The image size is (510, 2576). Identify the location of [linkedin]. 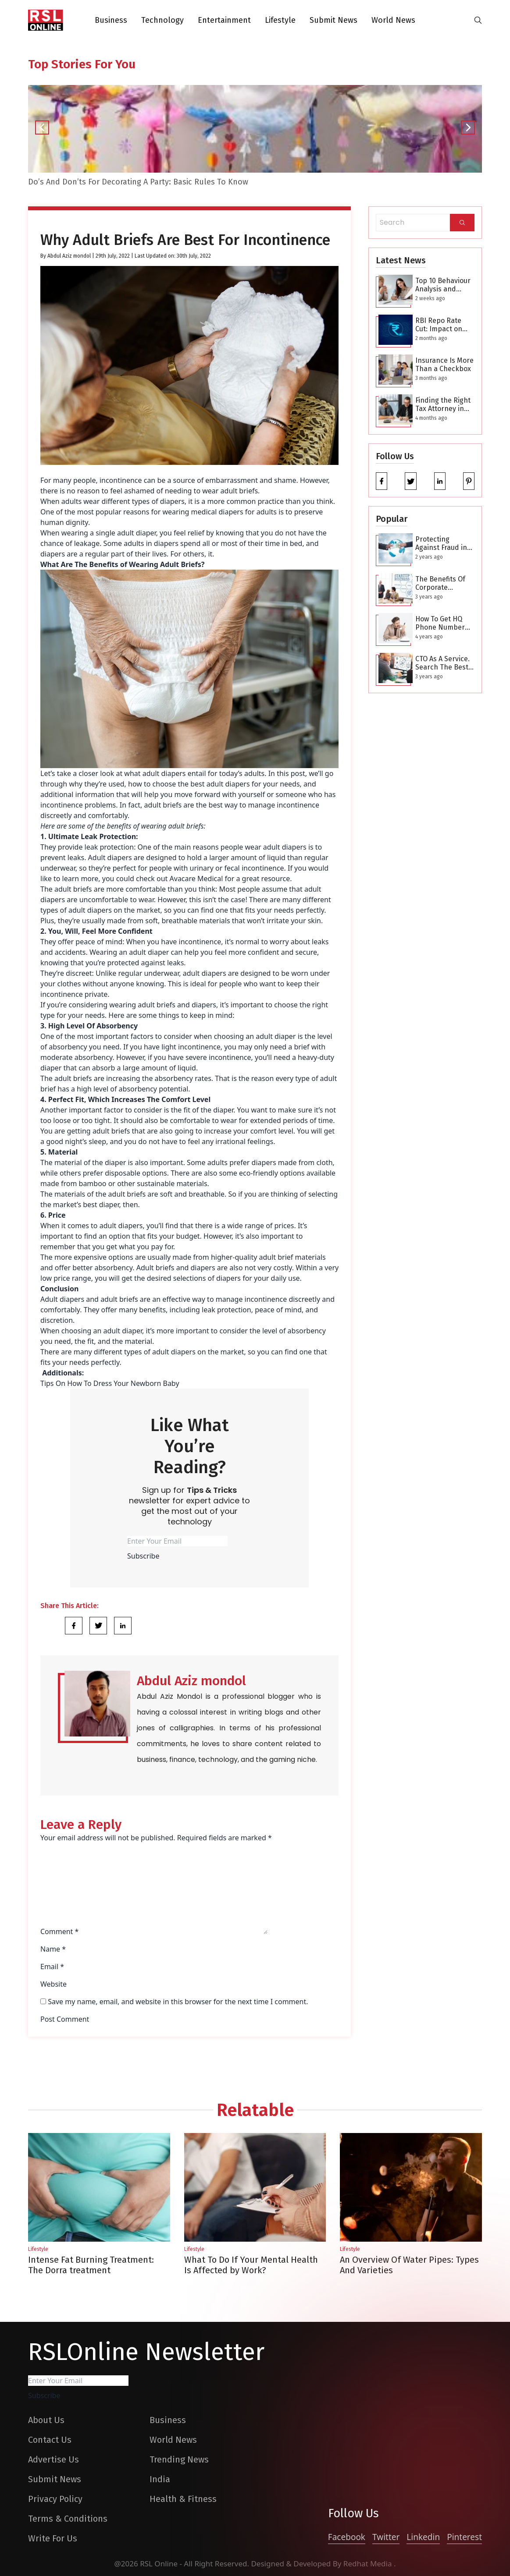
(440, 481).